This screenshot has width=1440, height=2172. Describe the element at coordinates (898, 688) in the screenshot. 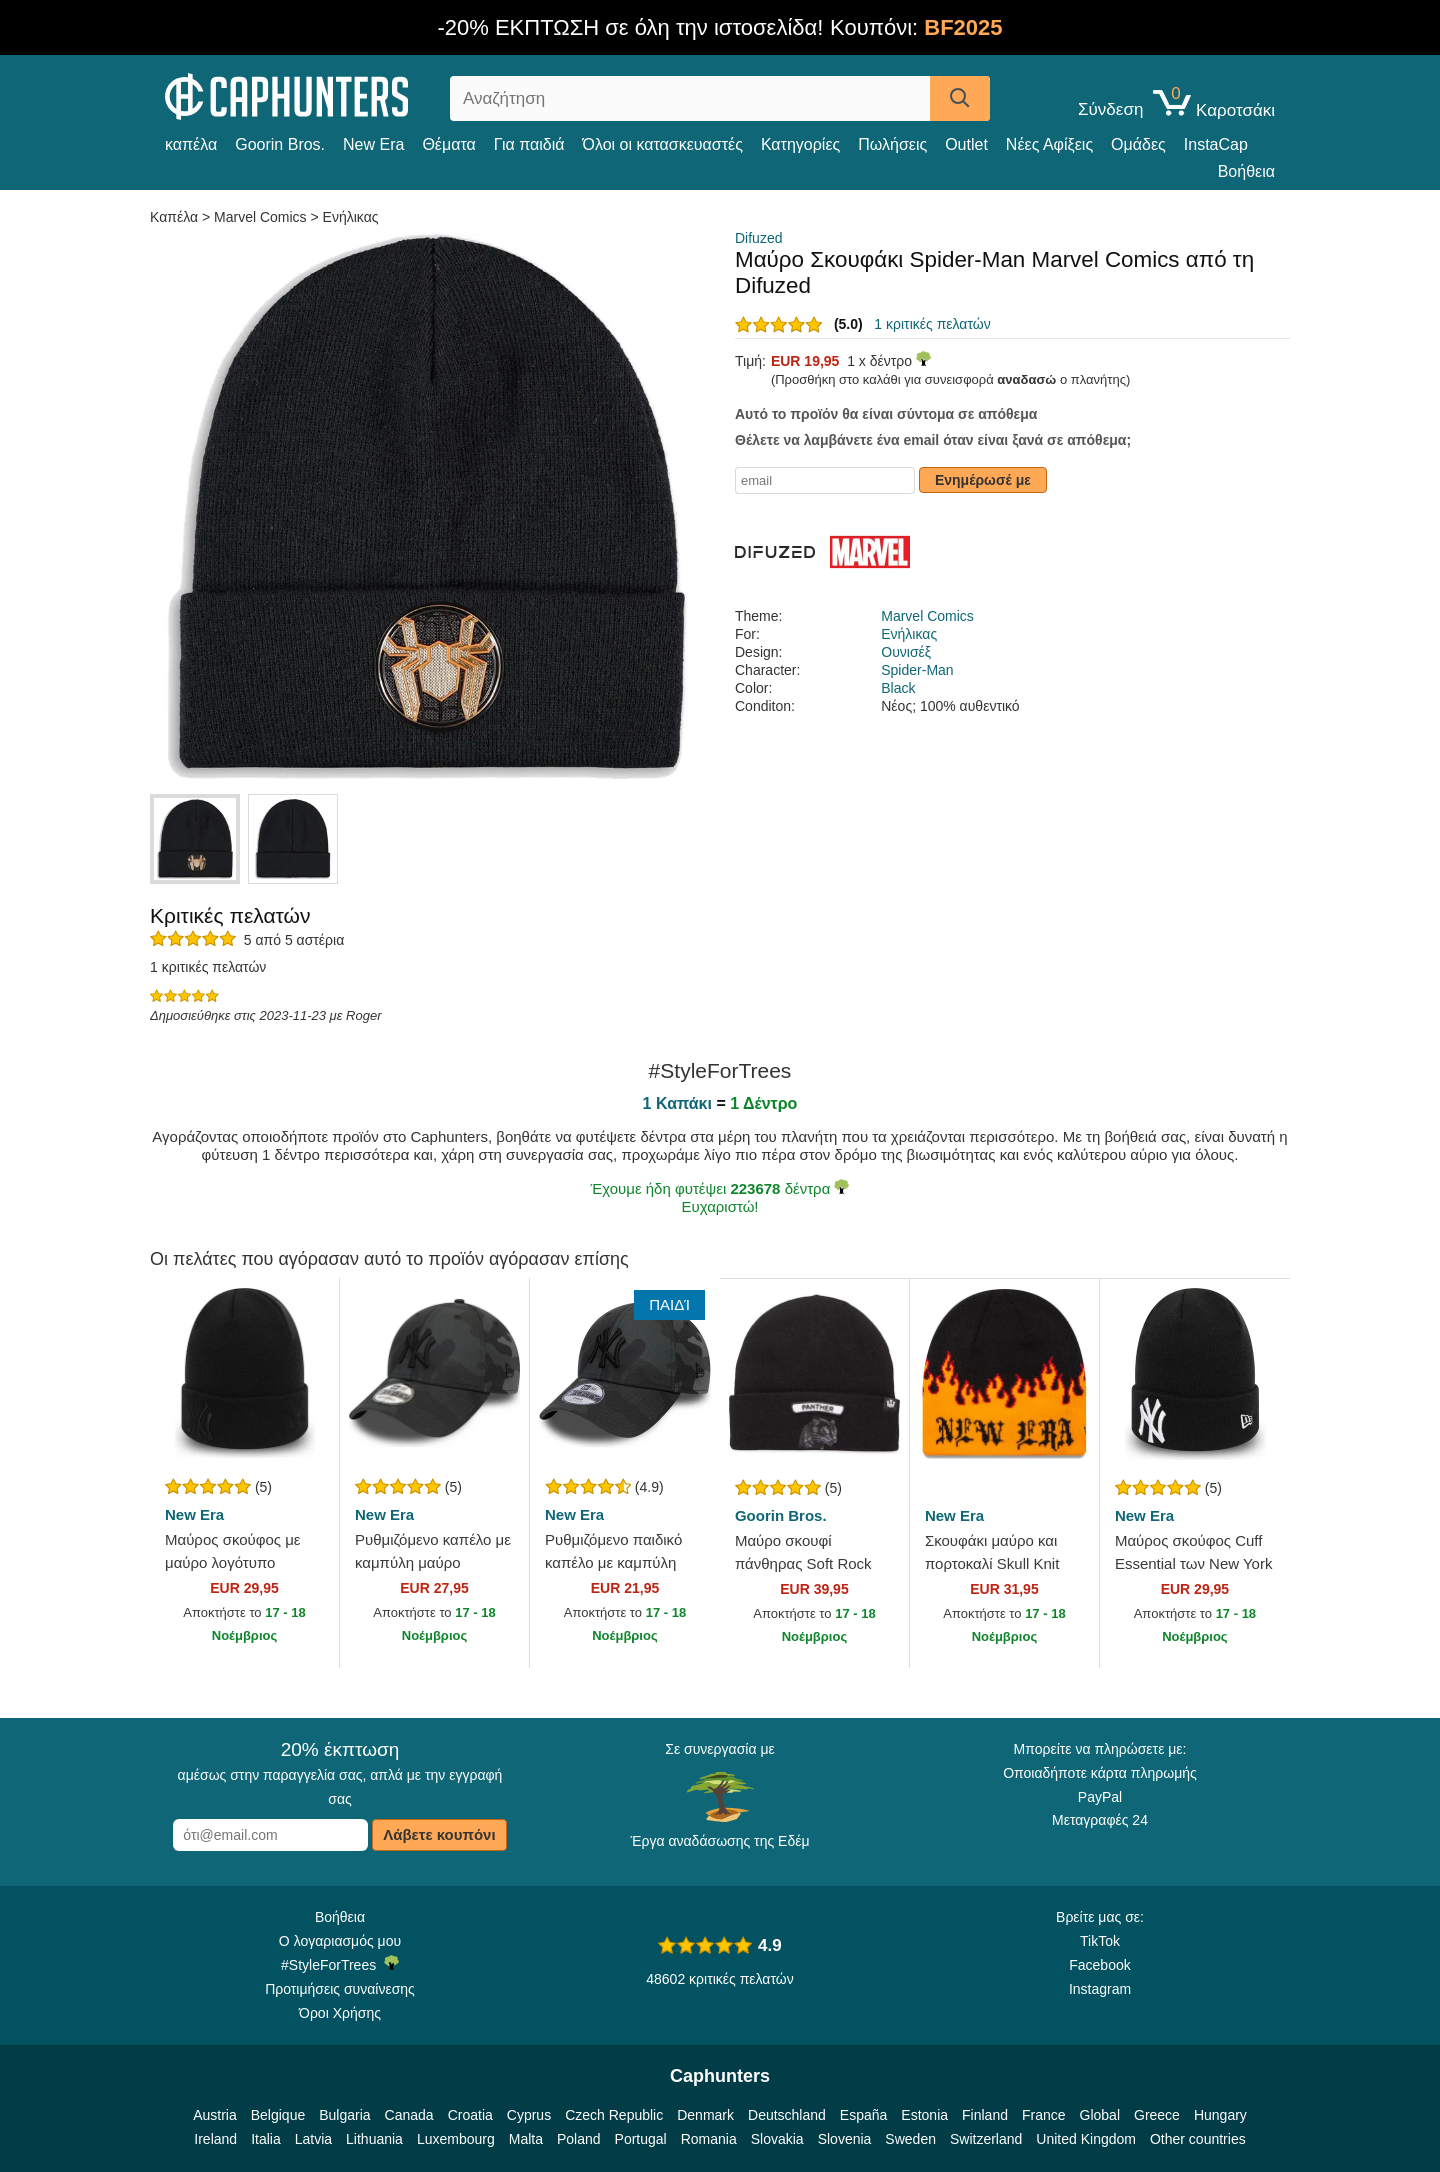

I see `Black` at that location.